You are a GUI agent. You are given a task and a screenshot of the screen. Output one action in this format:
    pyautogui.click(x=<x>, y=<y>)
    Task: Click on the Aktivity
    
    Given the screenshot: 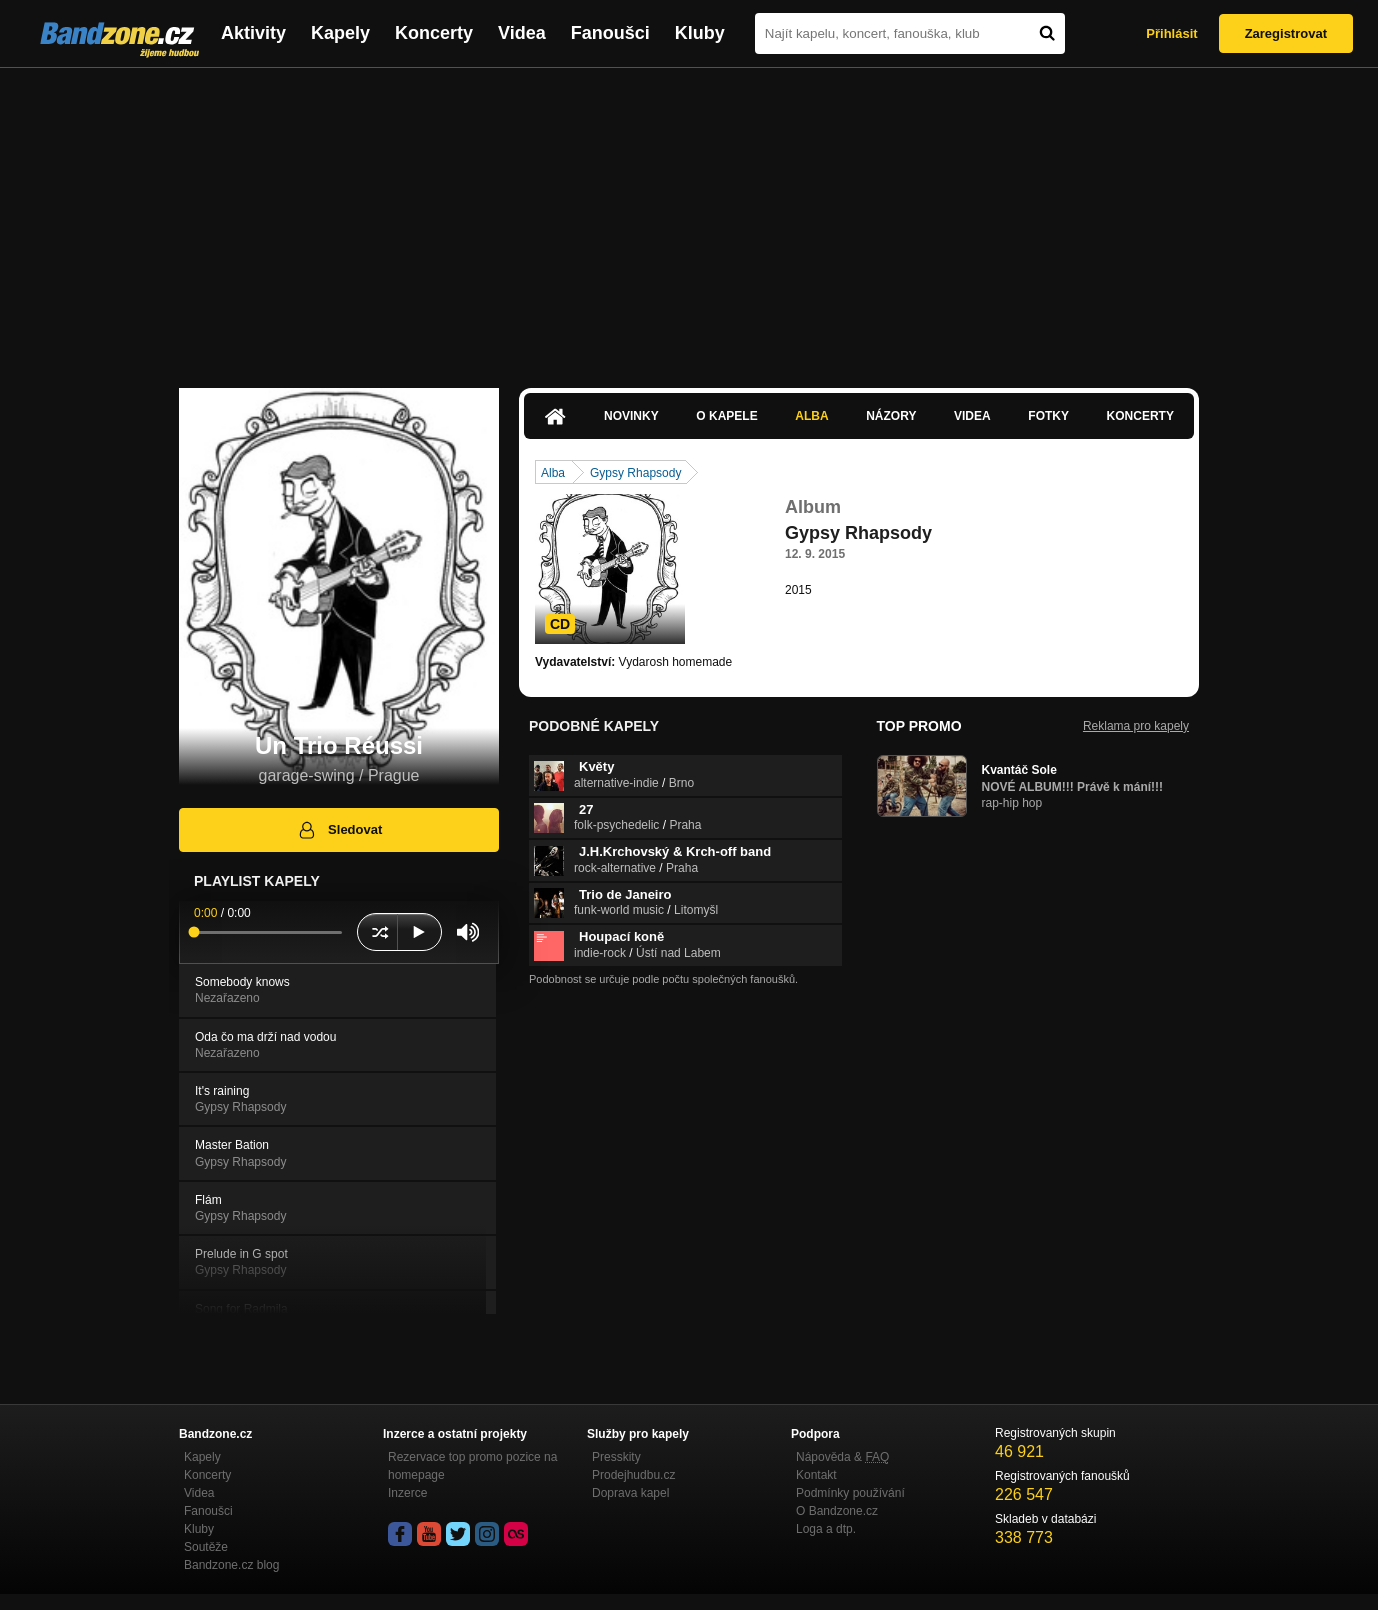 What is the action you would take?
    pyautogui.click(x=253, y=33)
    